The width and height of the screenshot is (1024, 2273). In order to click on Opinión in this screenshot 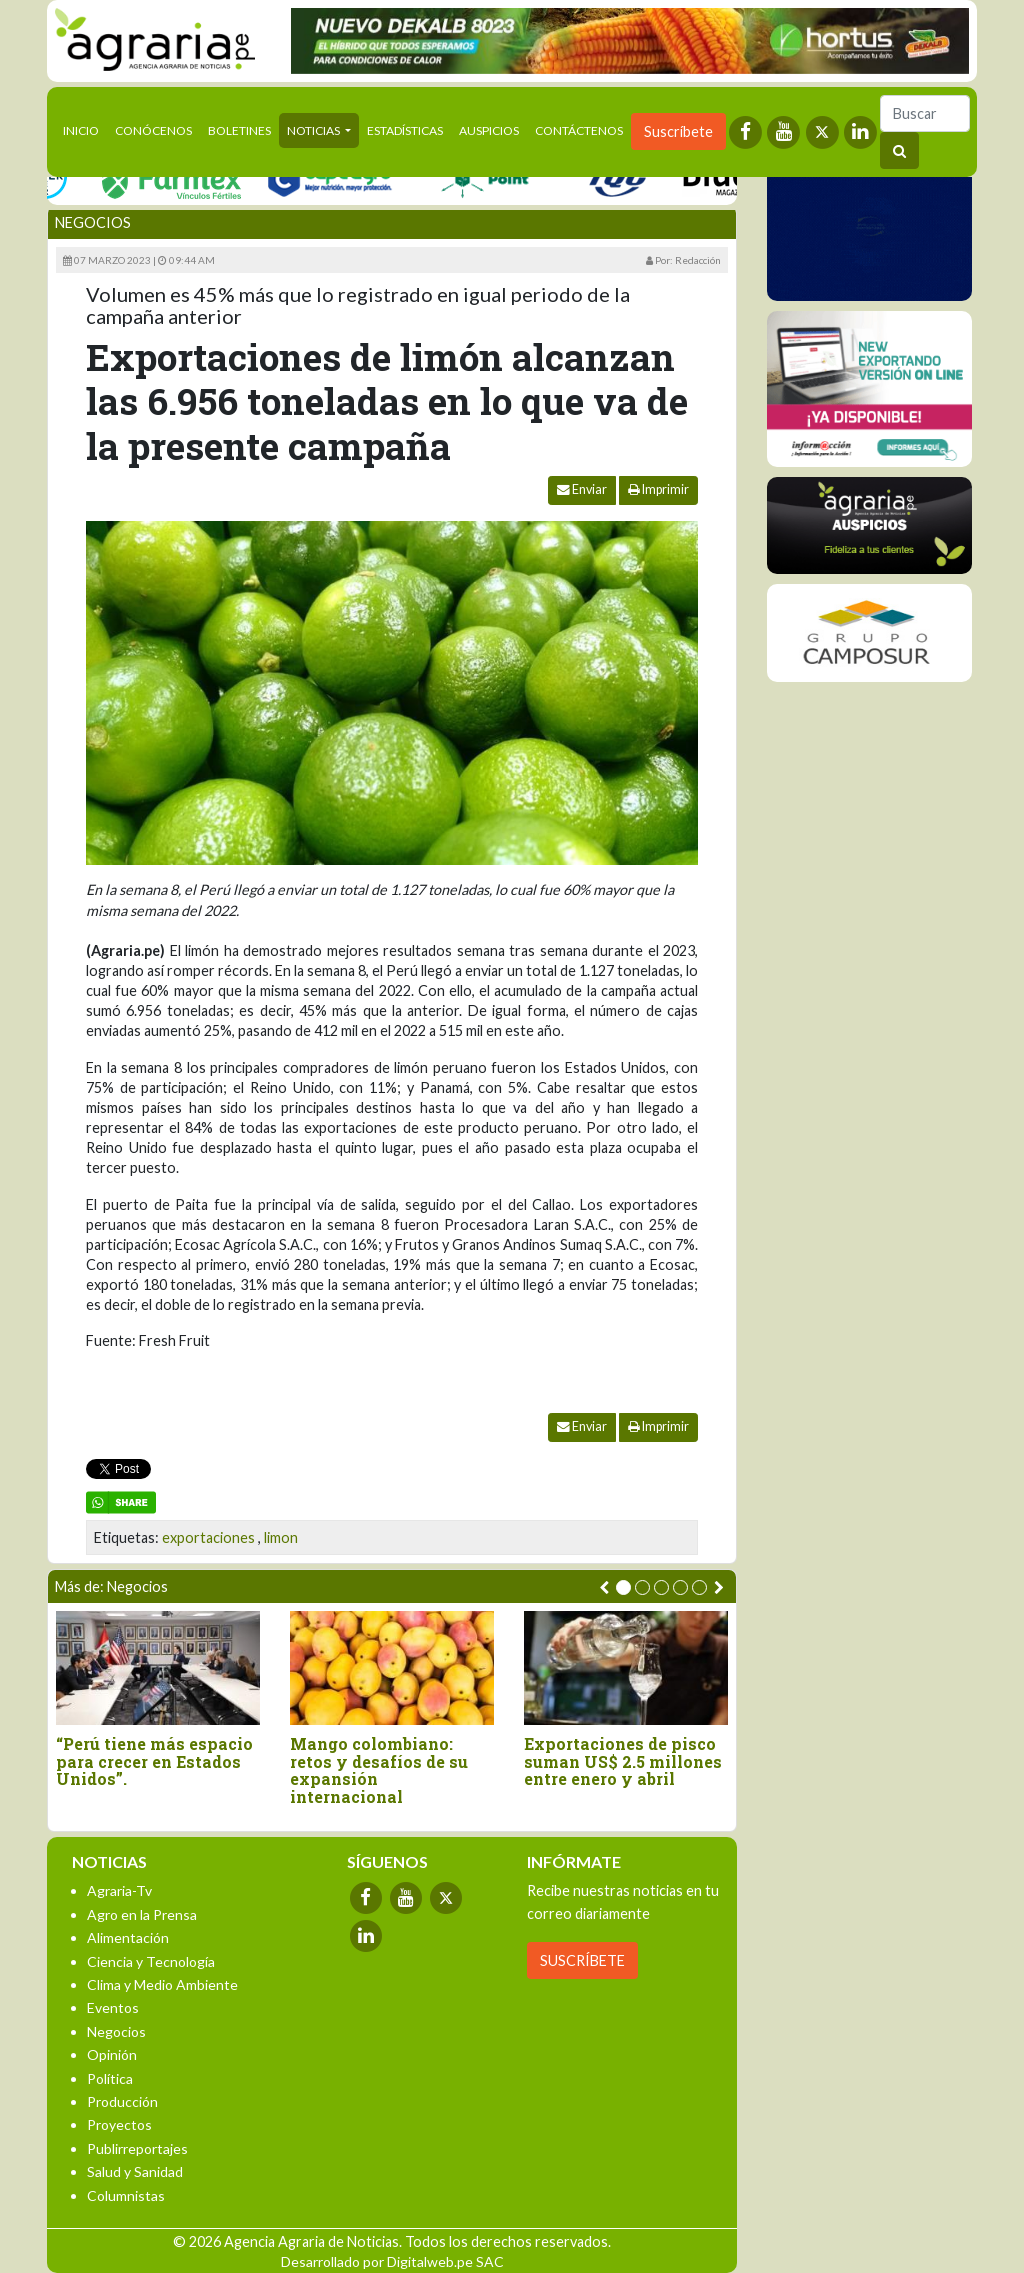, I will do `click(112, 2054)`.